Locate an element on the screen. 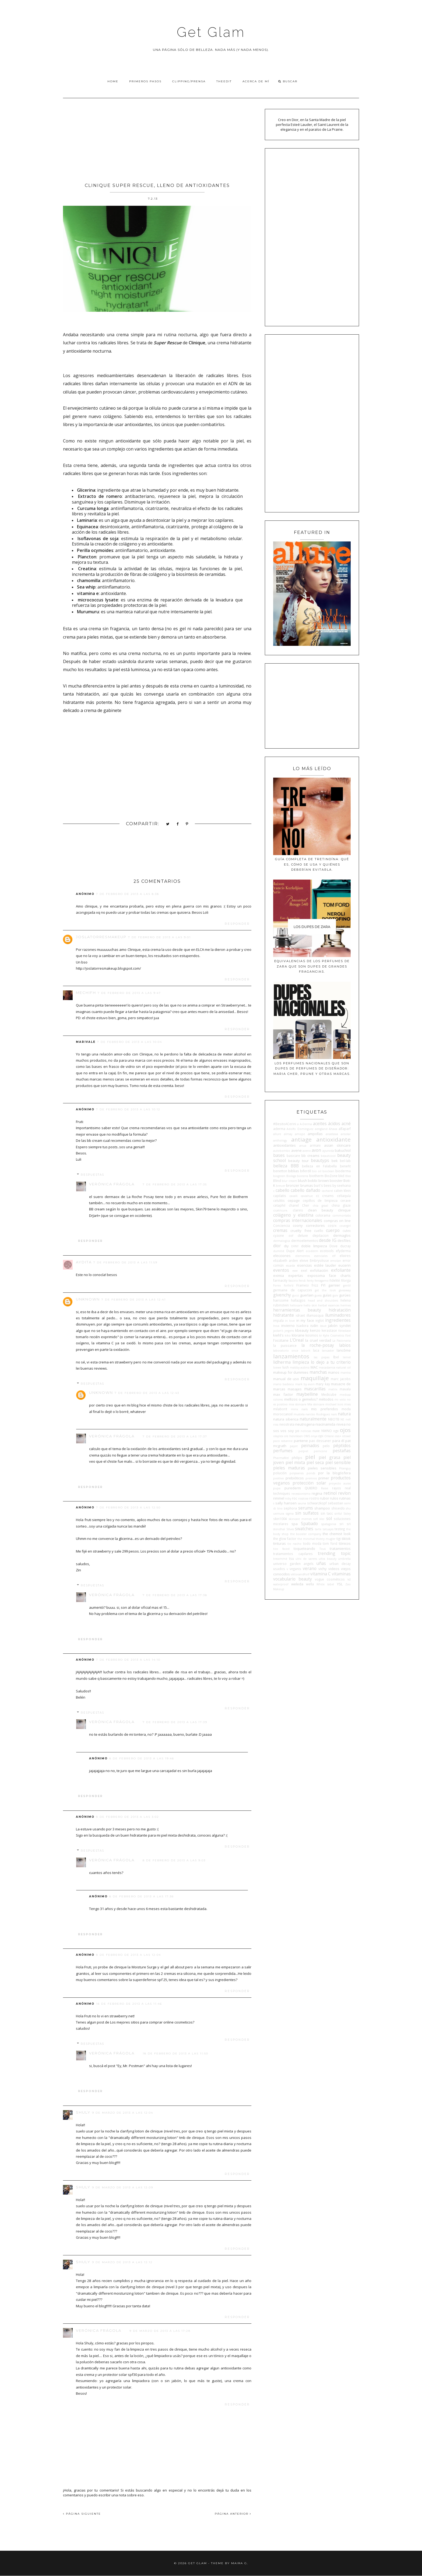  Home is located at coordinates (112, 81).